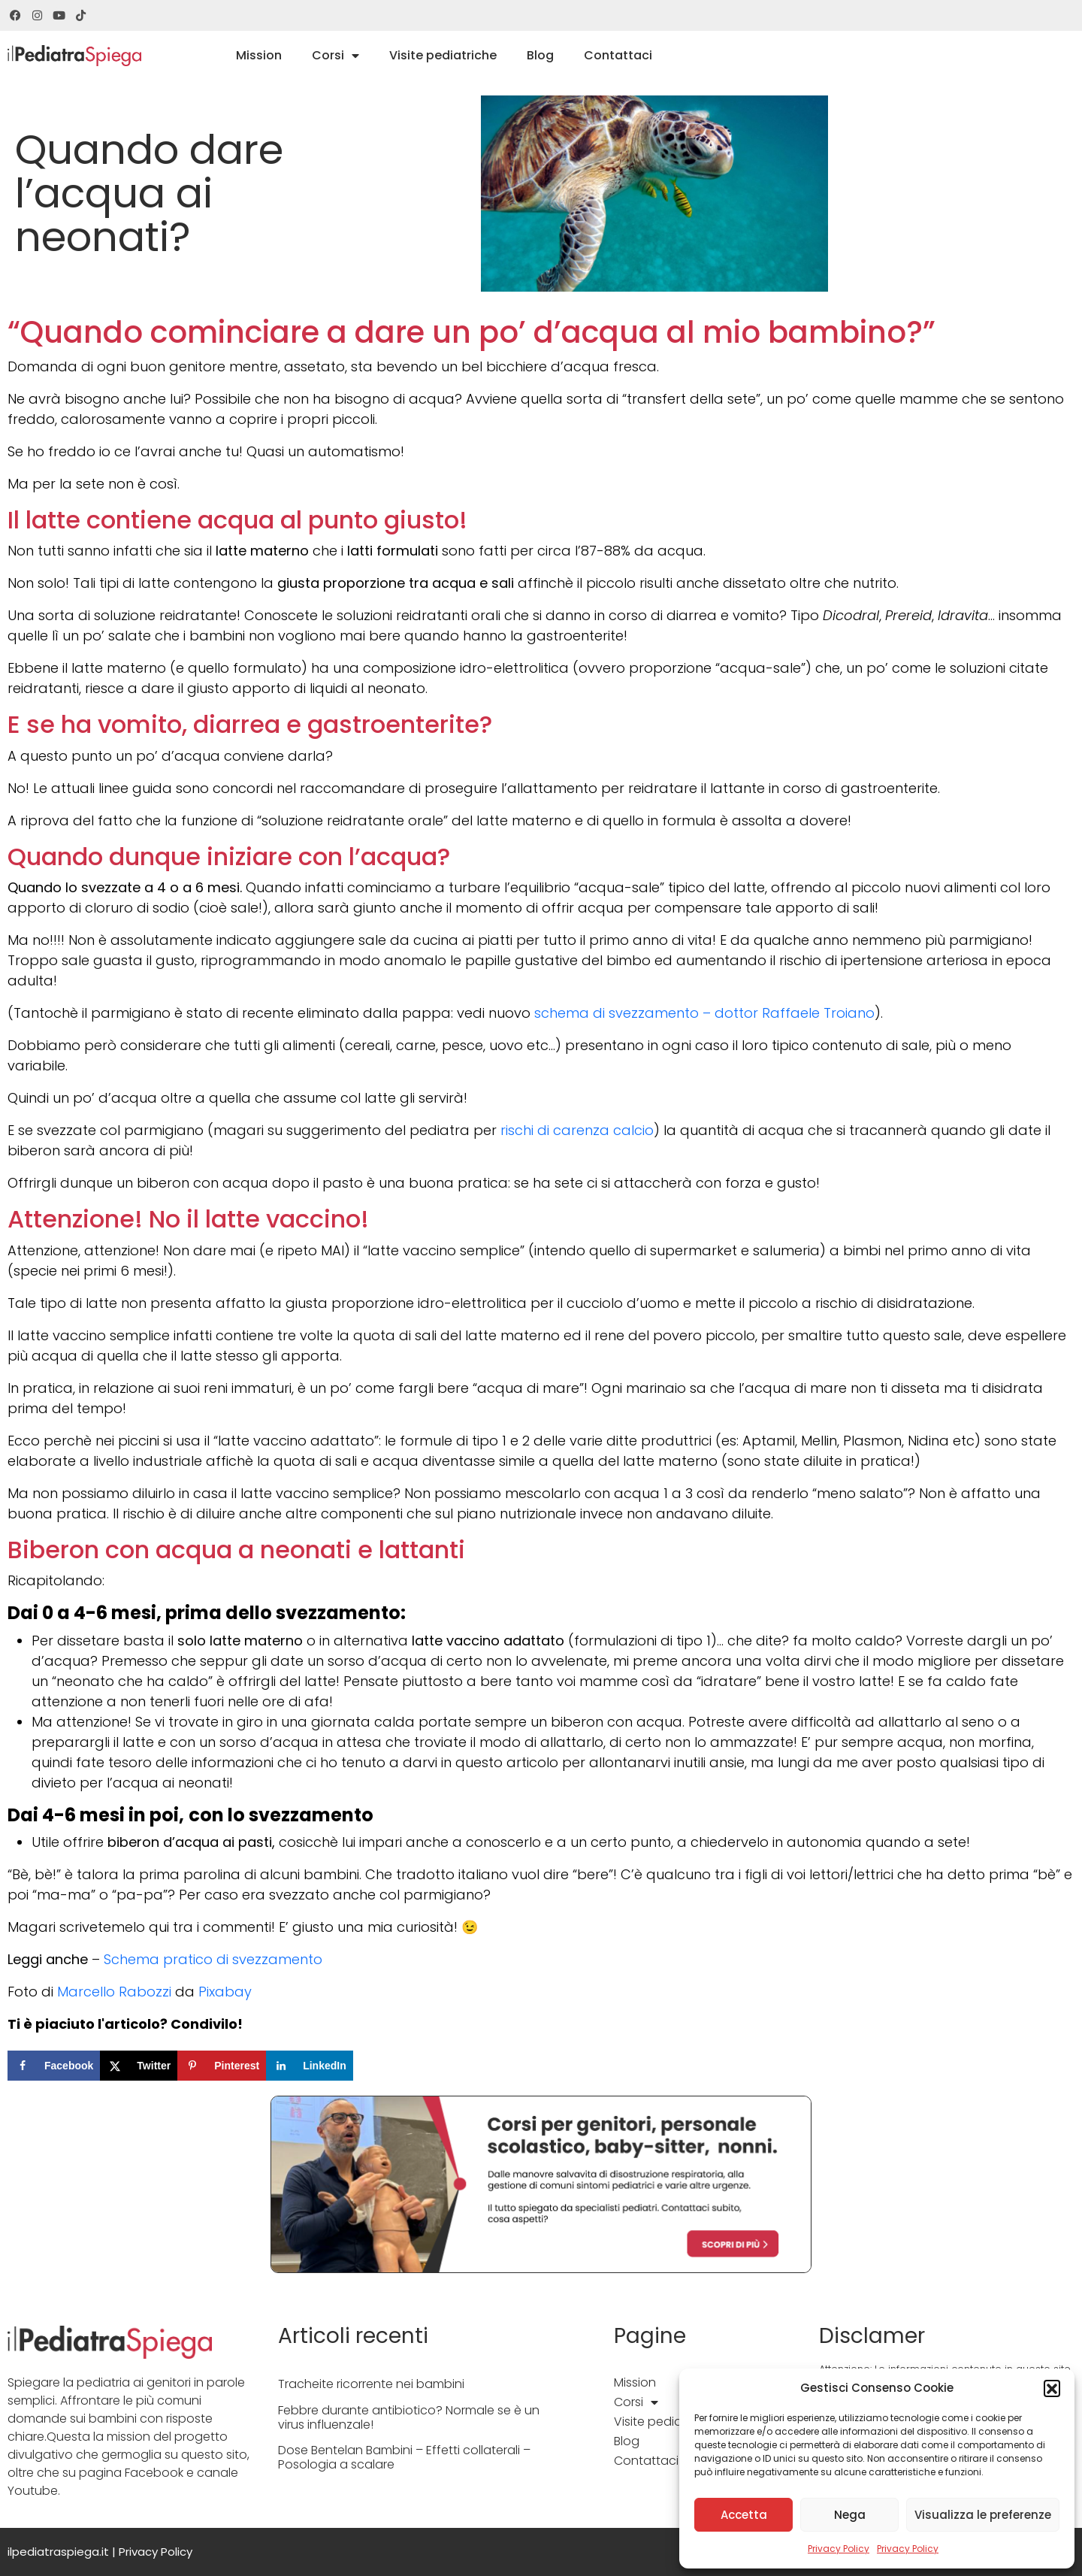 The height and width of the screenshot is (2576, 1082). Describe the element at coordinates (138, 2066) in the screenshot. I see `[Share on X]` at that location.